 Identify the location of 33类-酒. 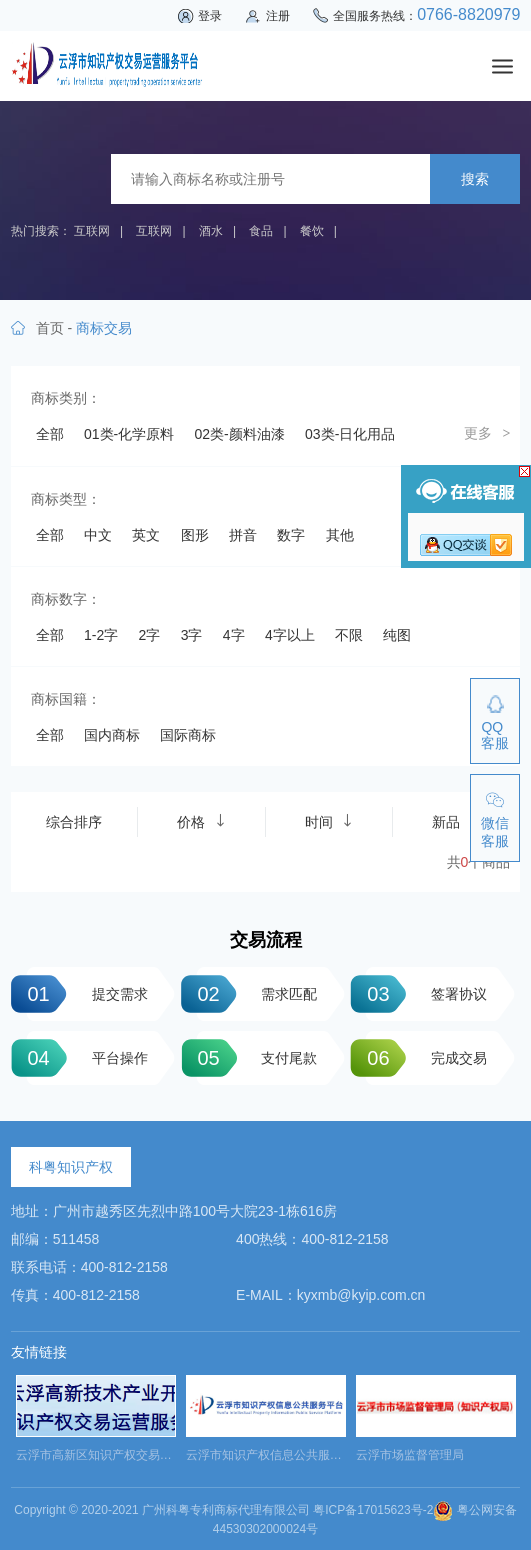
(170, 749).